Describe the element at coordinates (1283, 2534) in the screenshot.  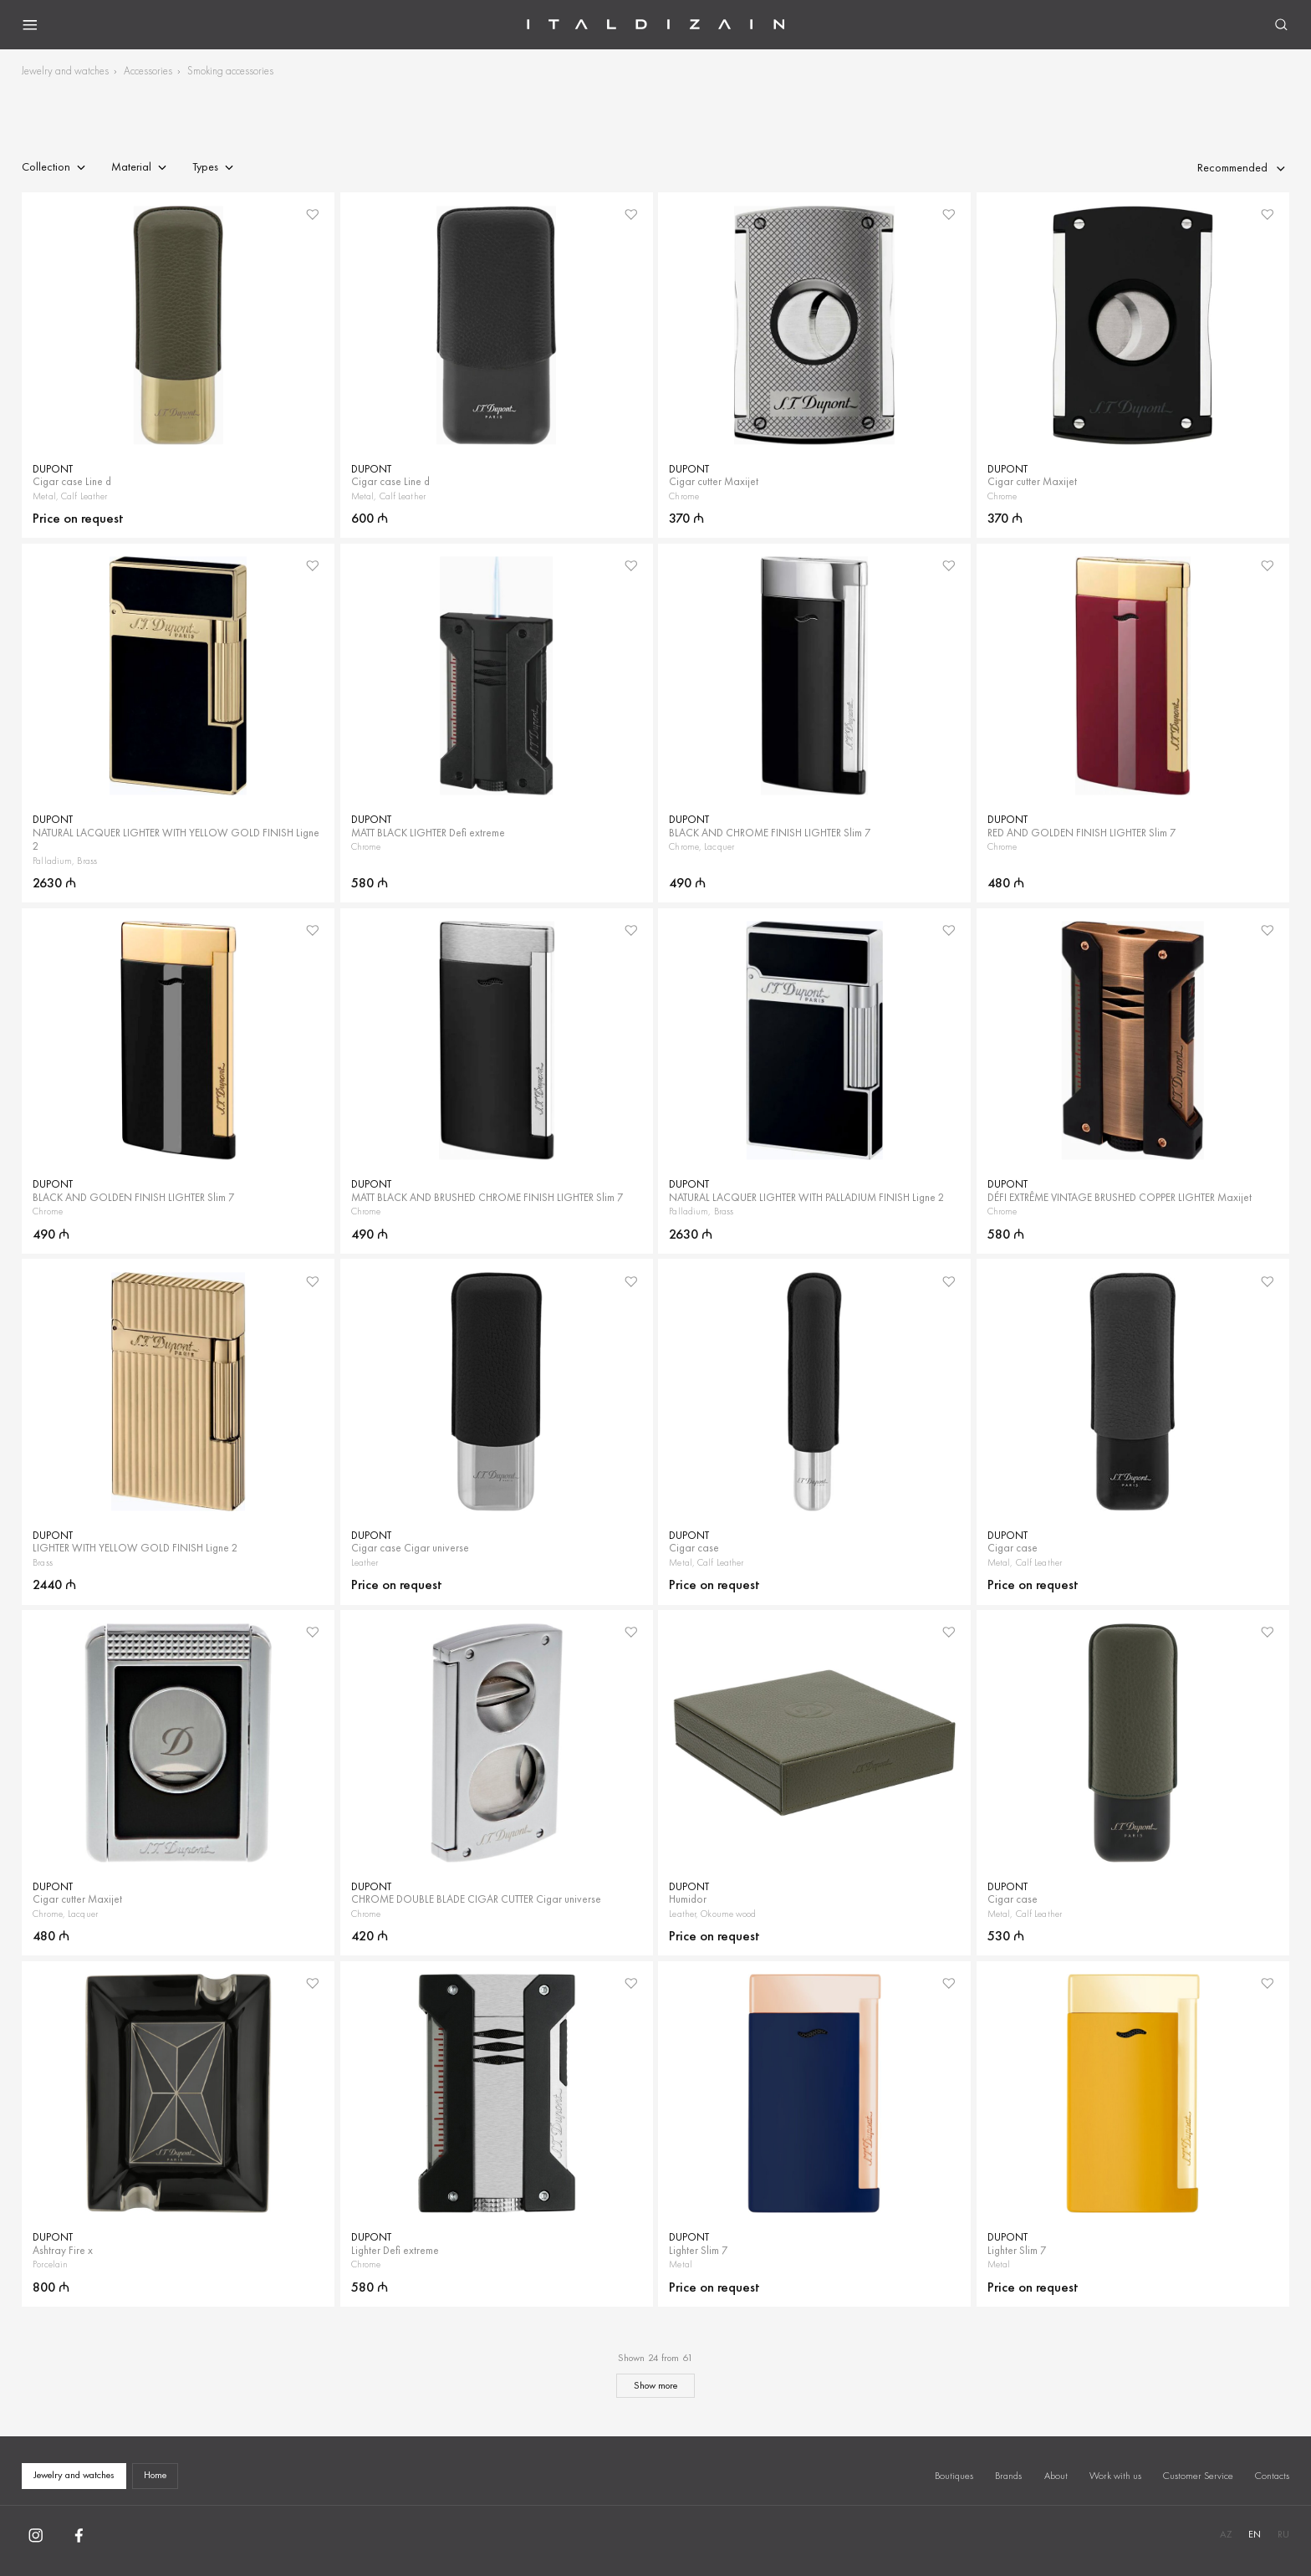
I see `RU` at that location.